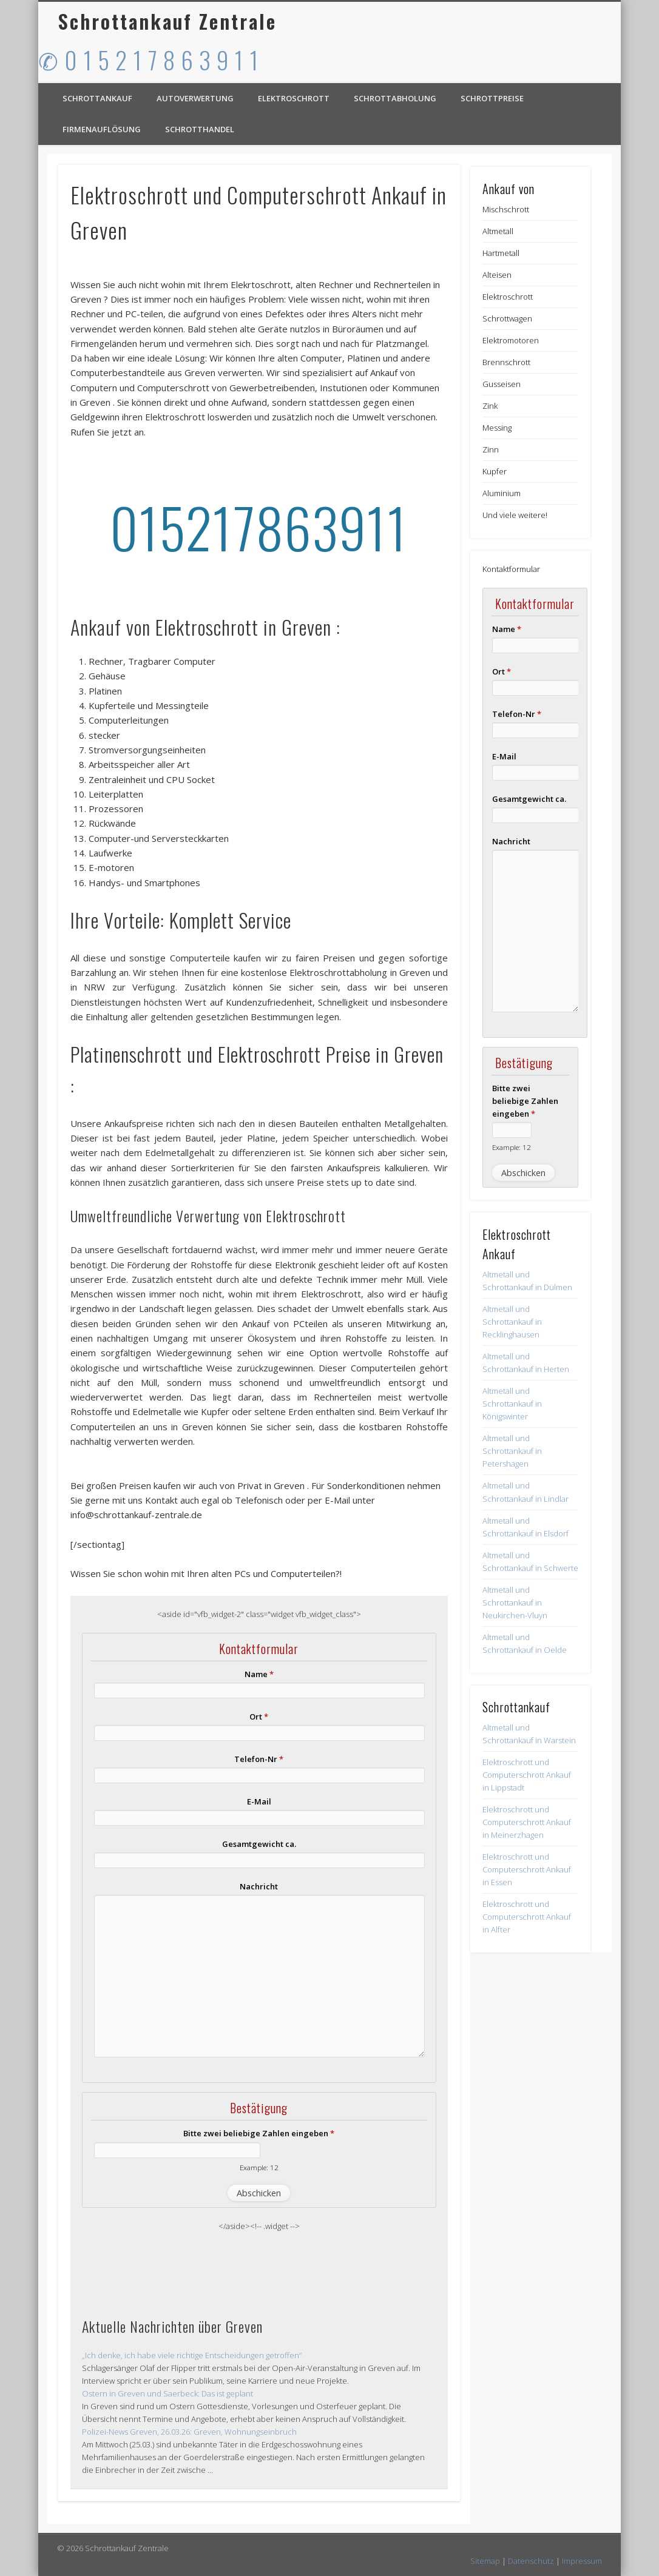 The height and width of the screenshot is (2576, 659). I want to click on ✆ 0 1 5 2 1 7 8 6 3 9 1 1, so click(148, 59).